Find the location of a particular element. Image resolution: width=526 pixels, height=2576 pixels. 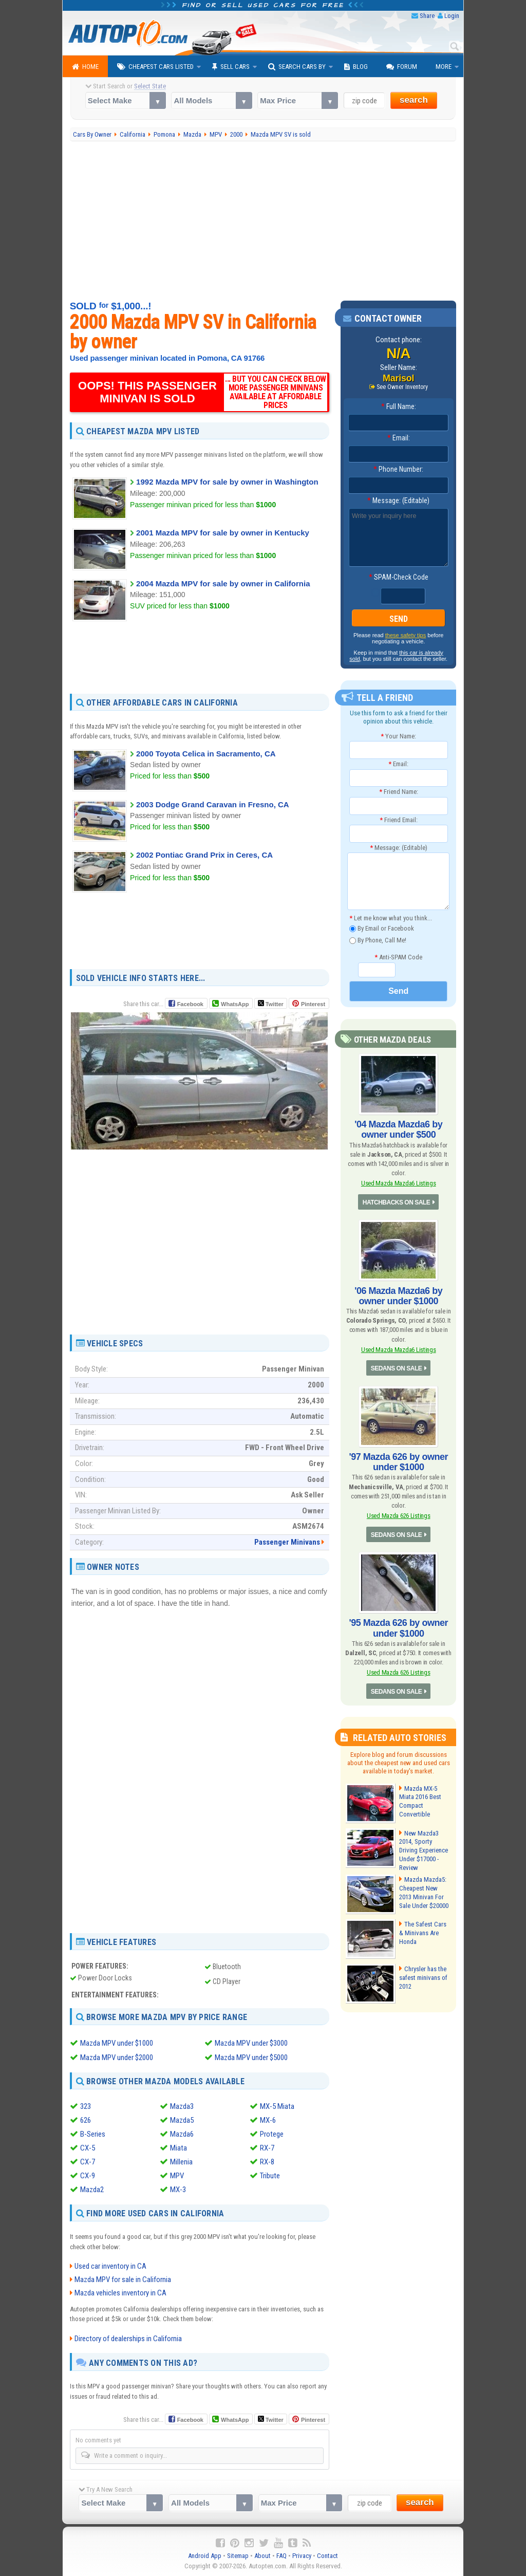

Mazda vehicles inventory in CA is located at coordinates (120, 2292).